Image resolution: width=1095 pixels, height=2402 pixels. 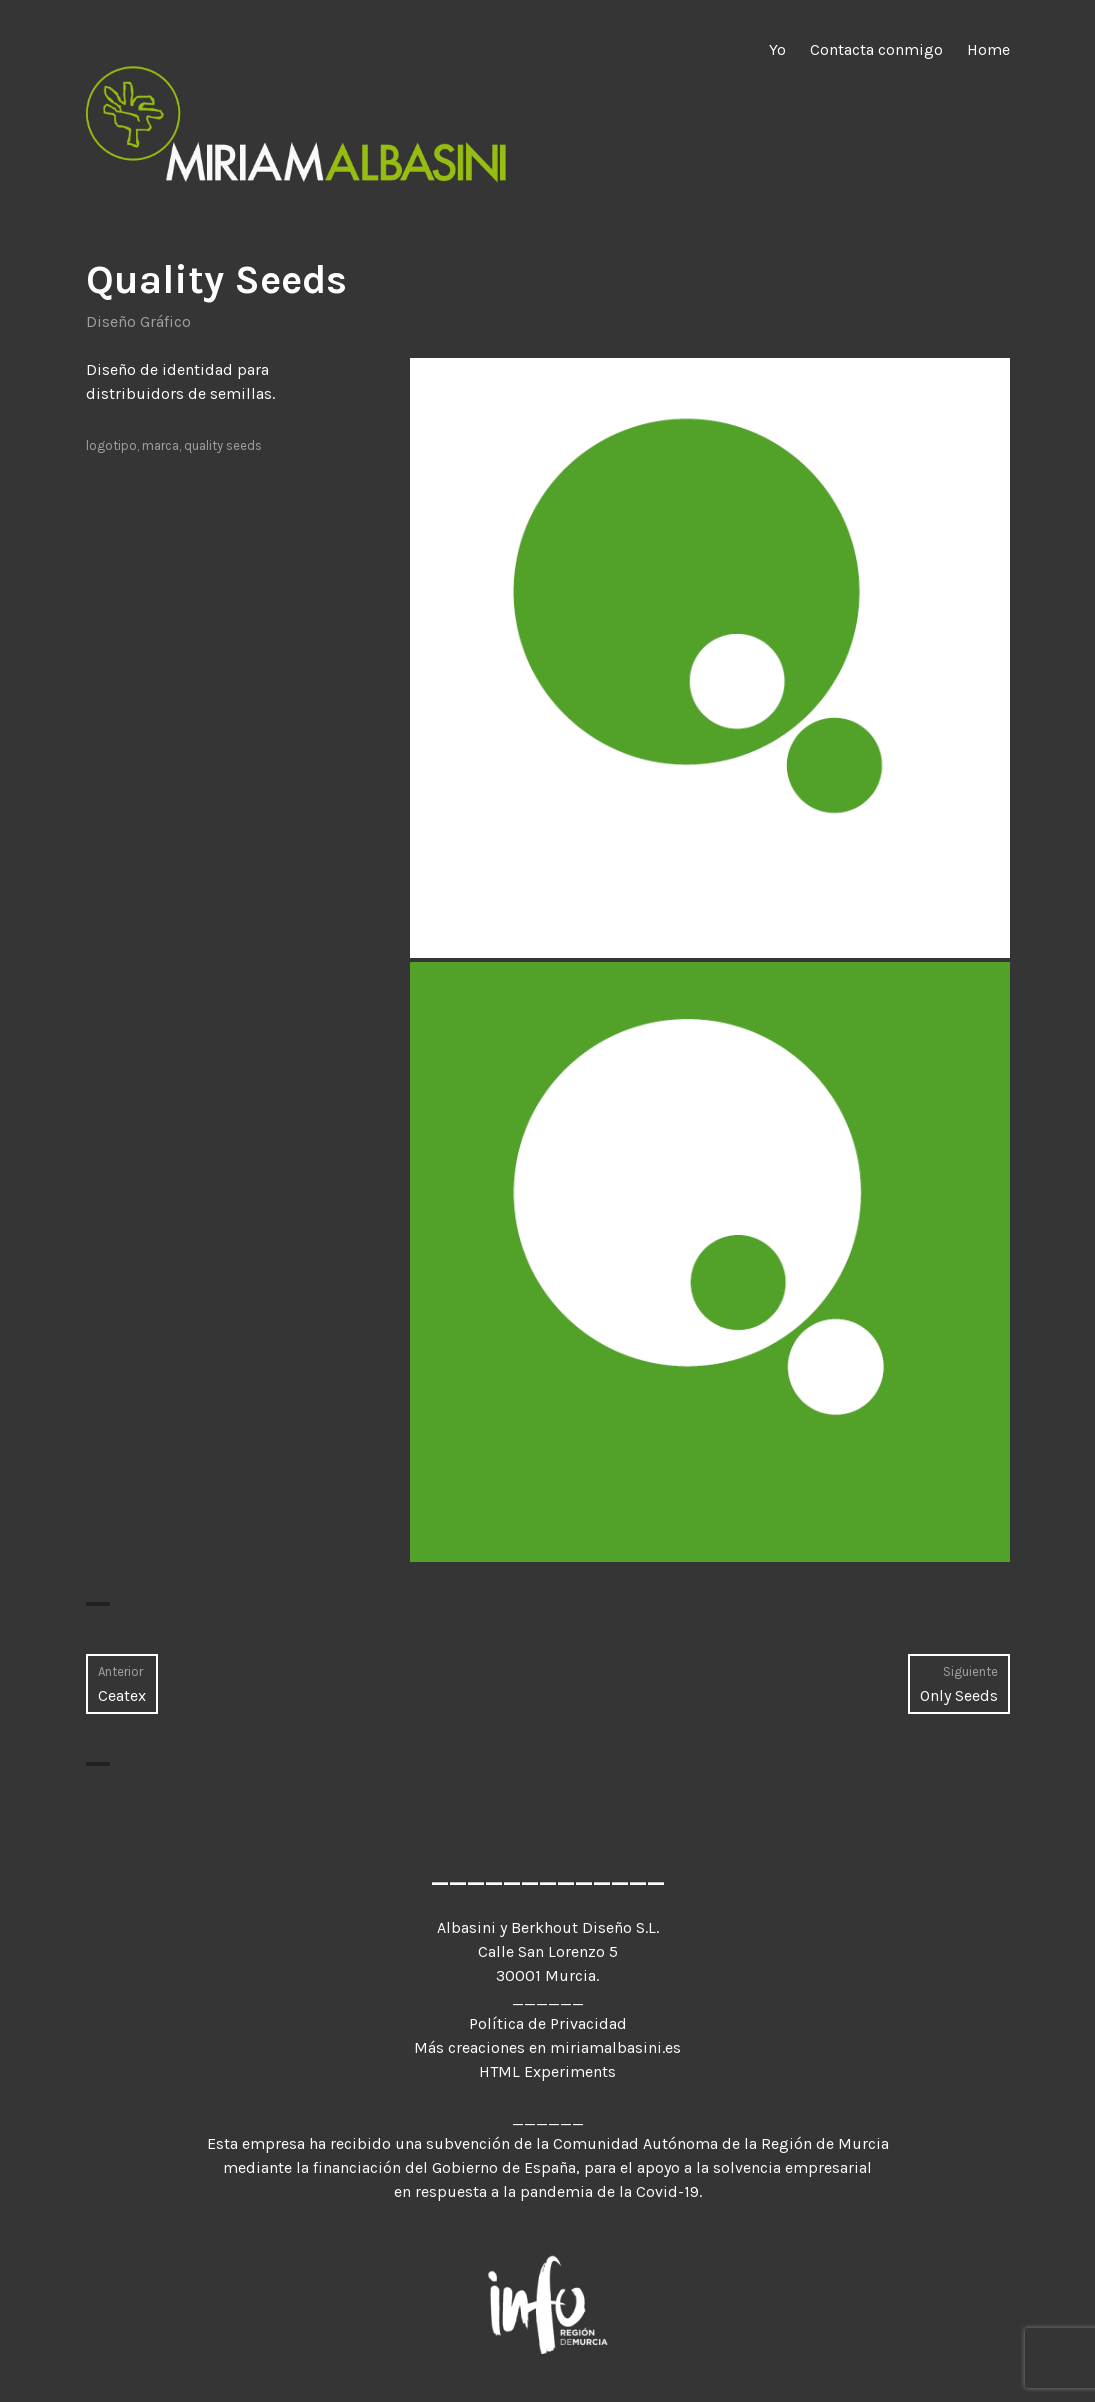 What do you see at coordinates (111, 445) in the screenshot?
I see `logotipo` at bounding box center [111, 445].